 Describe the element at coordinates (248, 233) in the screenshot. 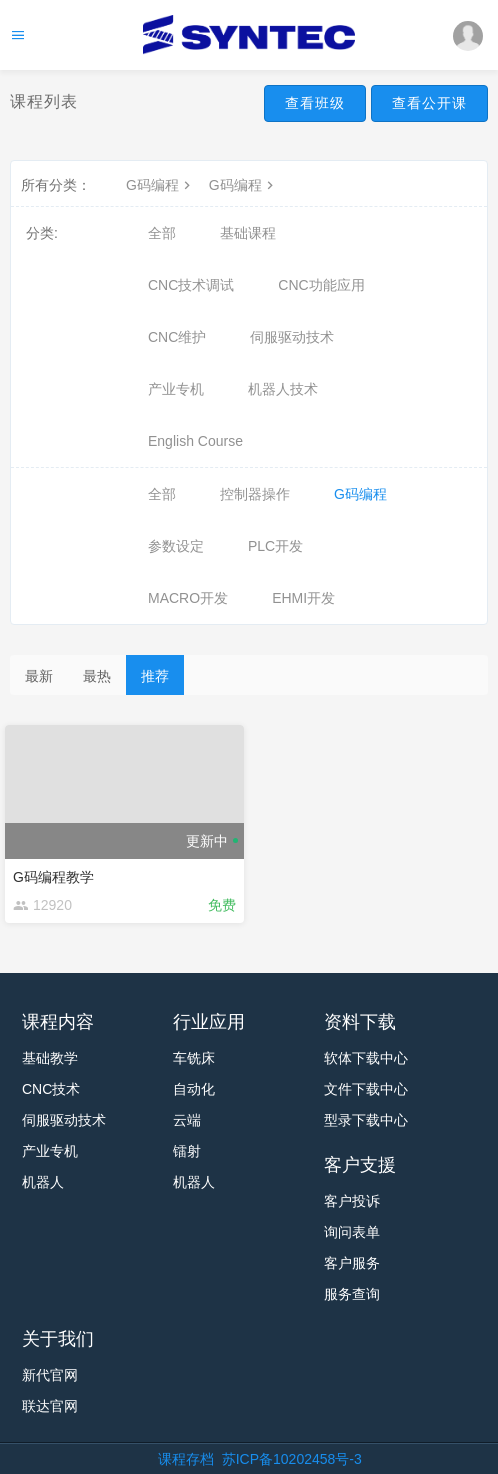

I see `基础课程` at that location.